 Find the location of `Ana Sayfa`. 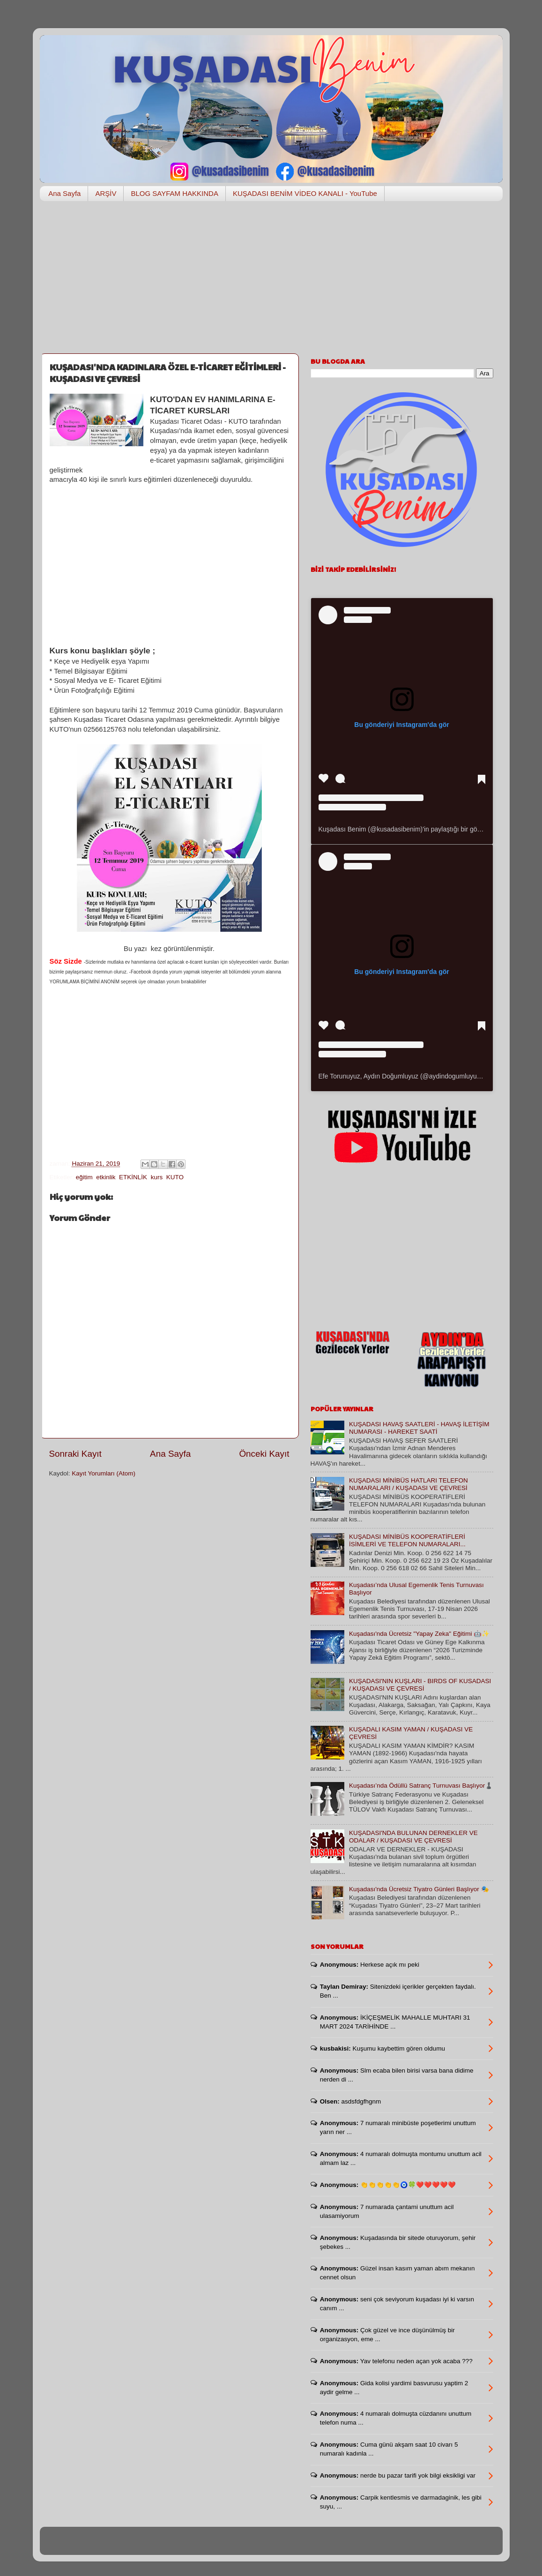

Ana Sayfa is located at coordinates (64, 193).